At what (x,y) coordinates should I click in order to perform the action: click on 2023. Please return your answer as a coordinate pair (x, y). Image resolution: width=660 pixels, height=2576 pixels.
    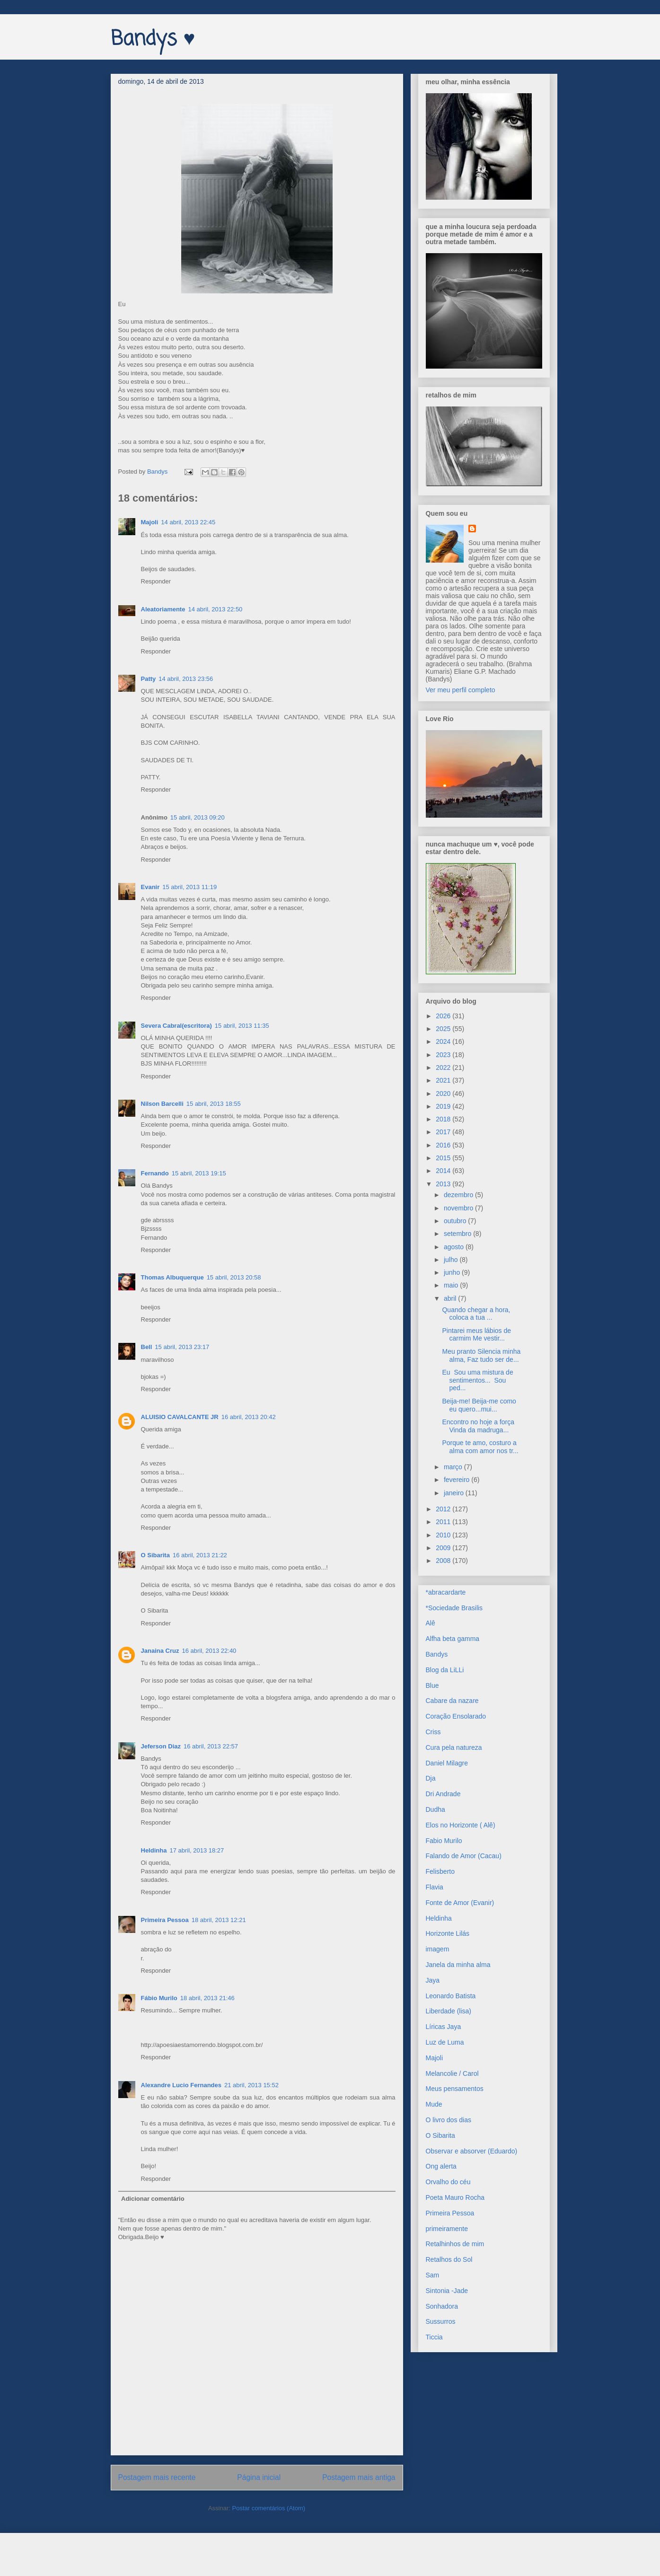
    Looking at the image, I should click on (444, 1055).